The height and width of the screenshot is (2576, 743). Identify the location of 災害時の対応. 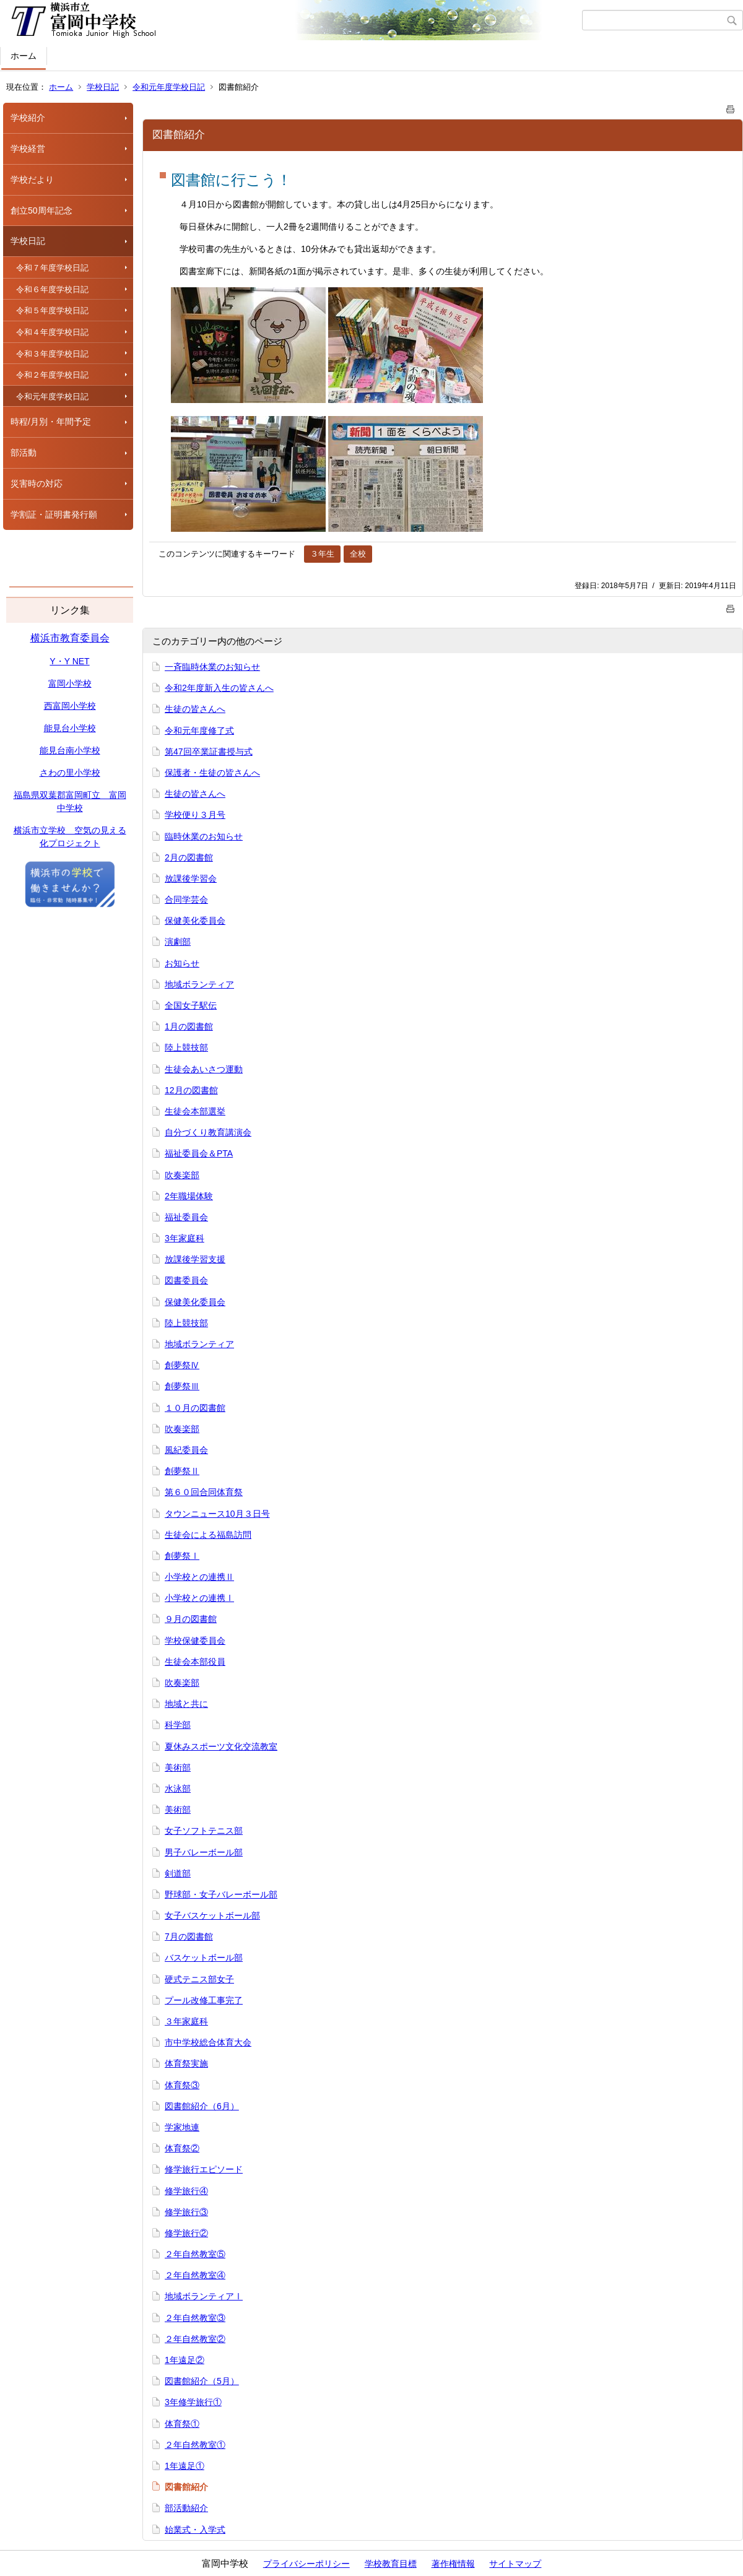
(37, 483).